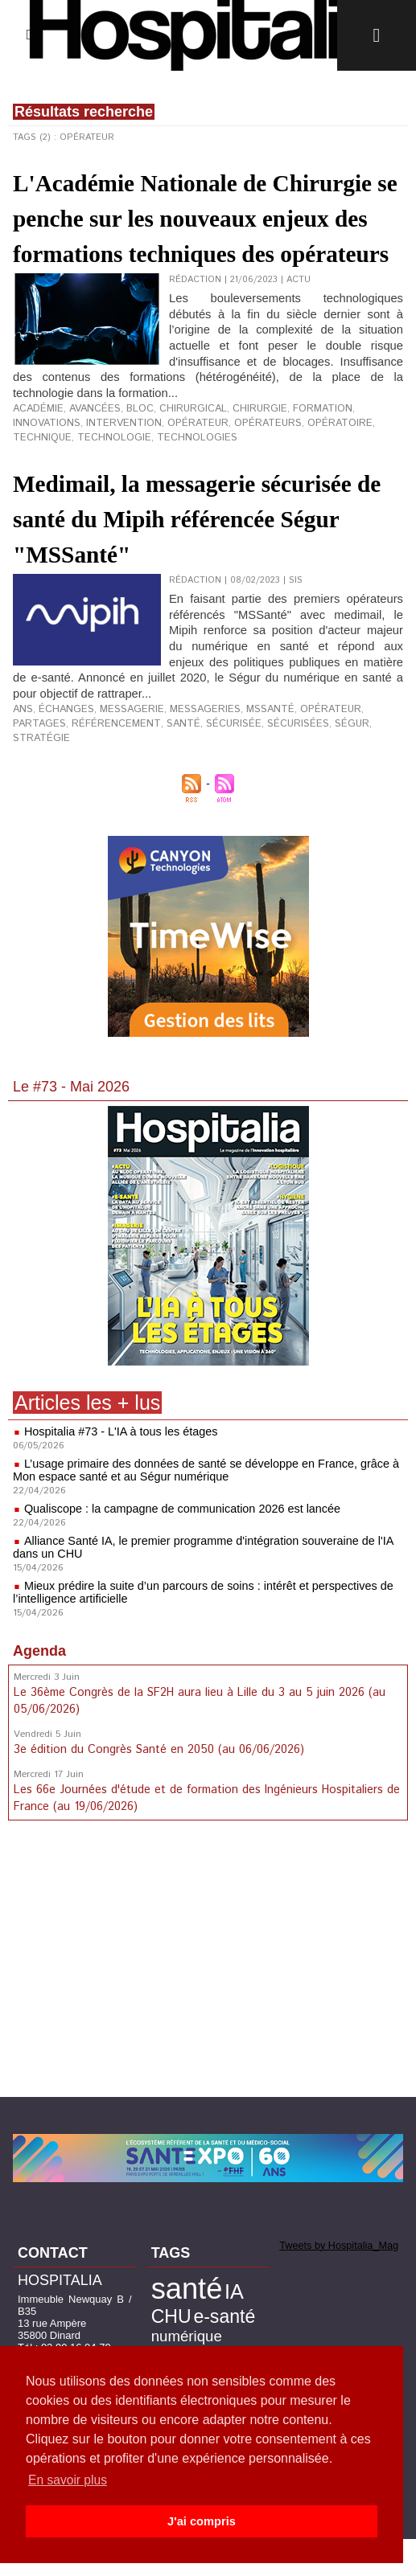 The width and height of the screenshot is (416, 2576). What do you see at coordinates (178, 1551) in the screenshot?
I see `Qualiscope : la campagne de communication 2026 est lancée` at bounding box center [178, 1551].